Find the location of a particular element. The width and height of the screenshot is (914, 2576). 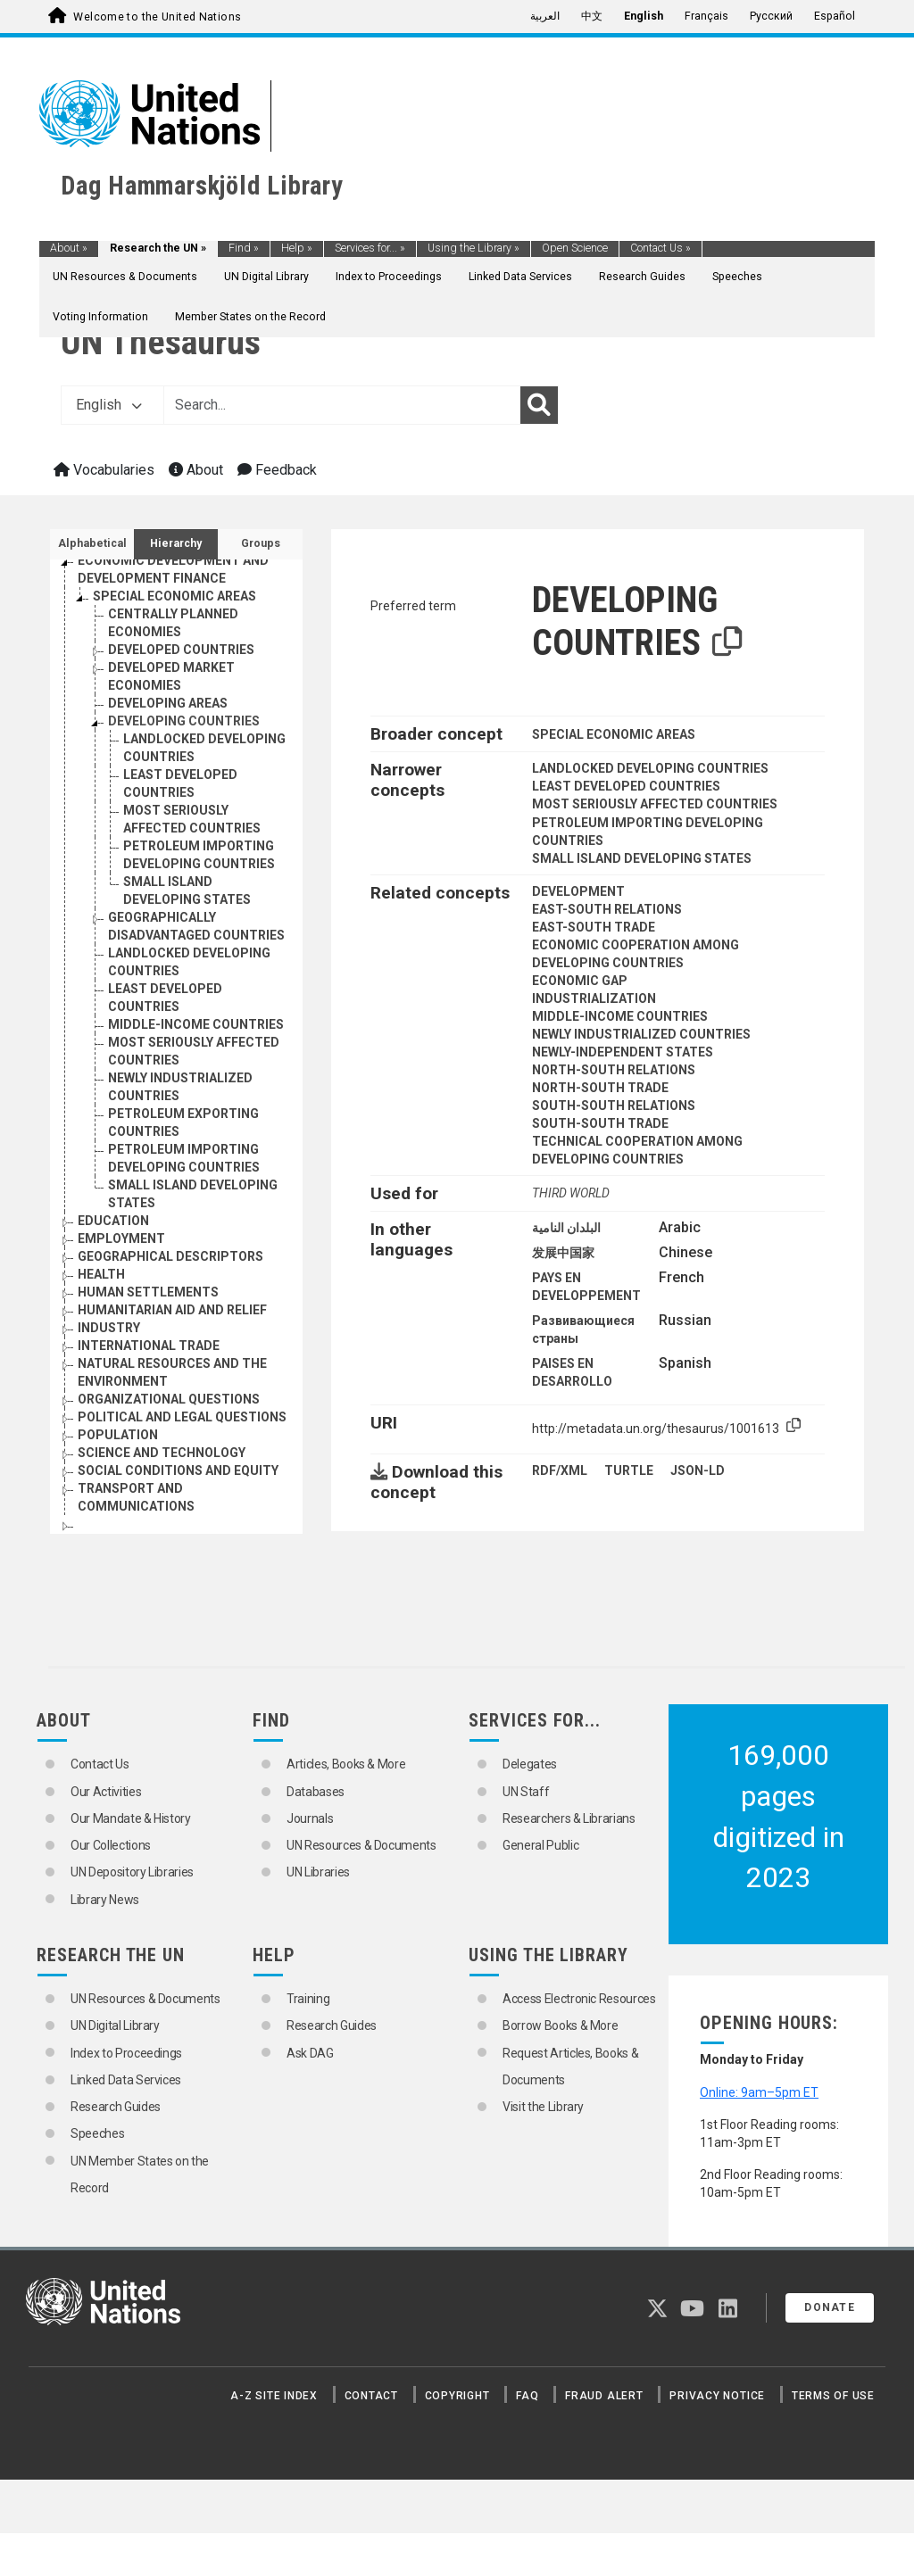

Our Collections is located at coordinates (111, 1845).